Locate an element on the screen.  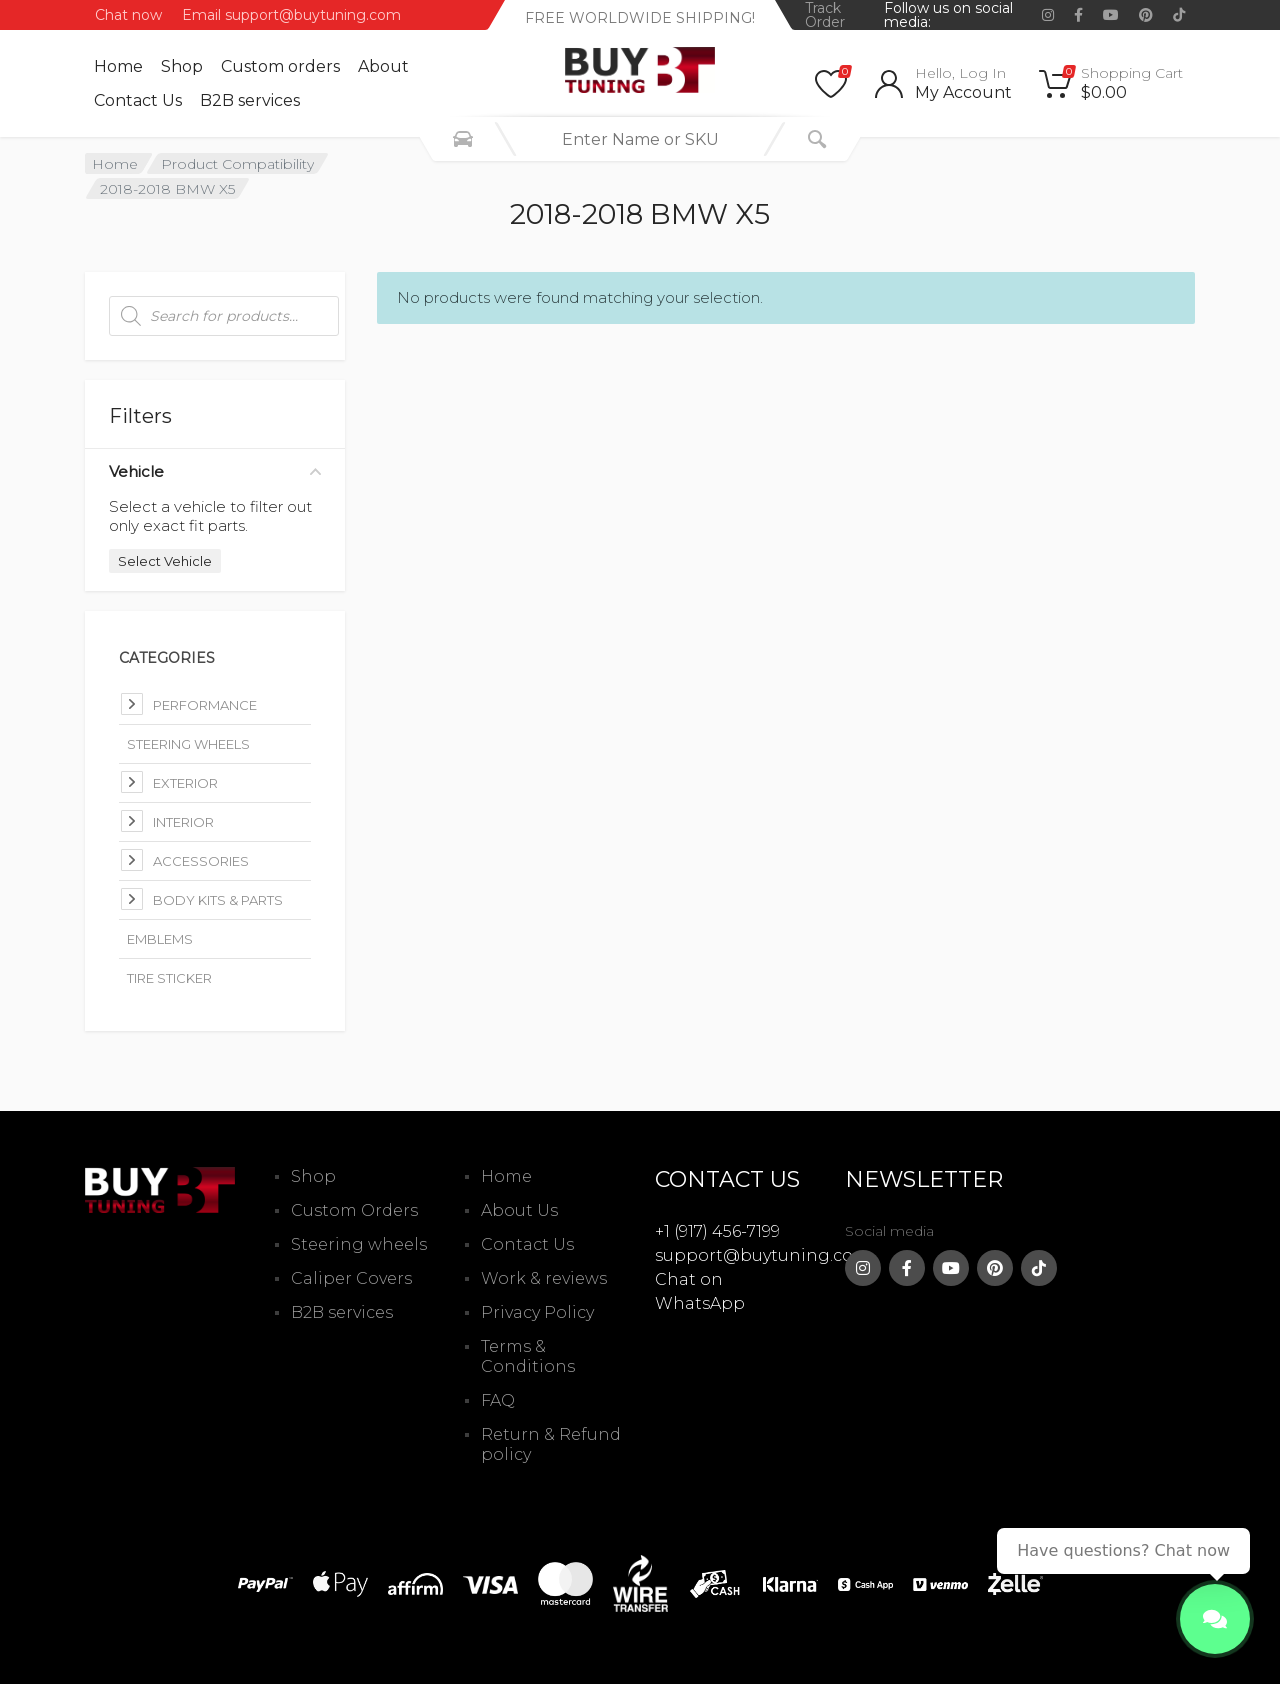
Chat now is located at coordinates (128, 15).